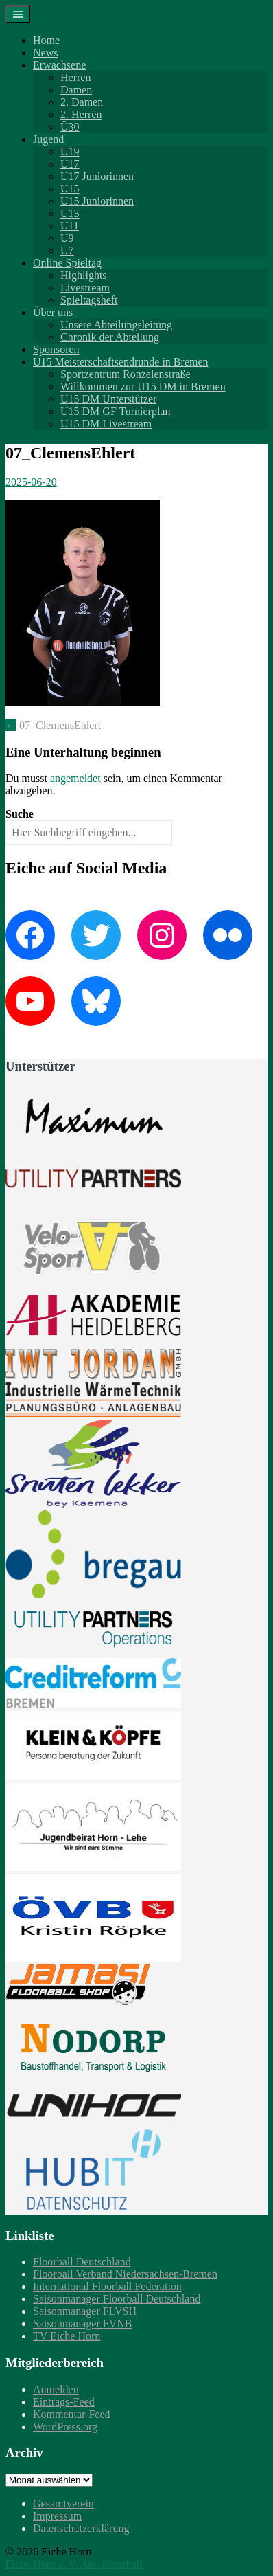  Describe the element at coordinates (109, 337) in the screenshot. I see `Chronik der Abteilung` at that location.